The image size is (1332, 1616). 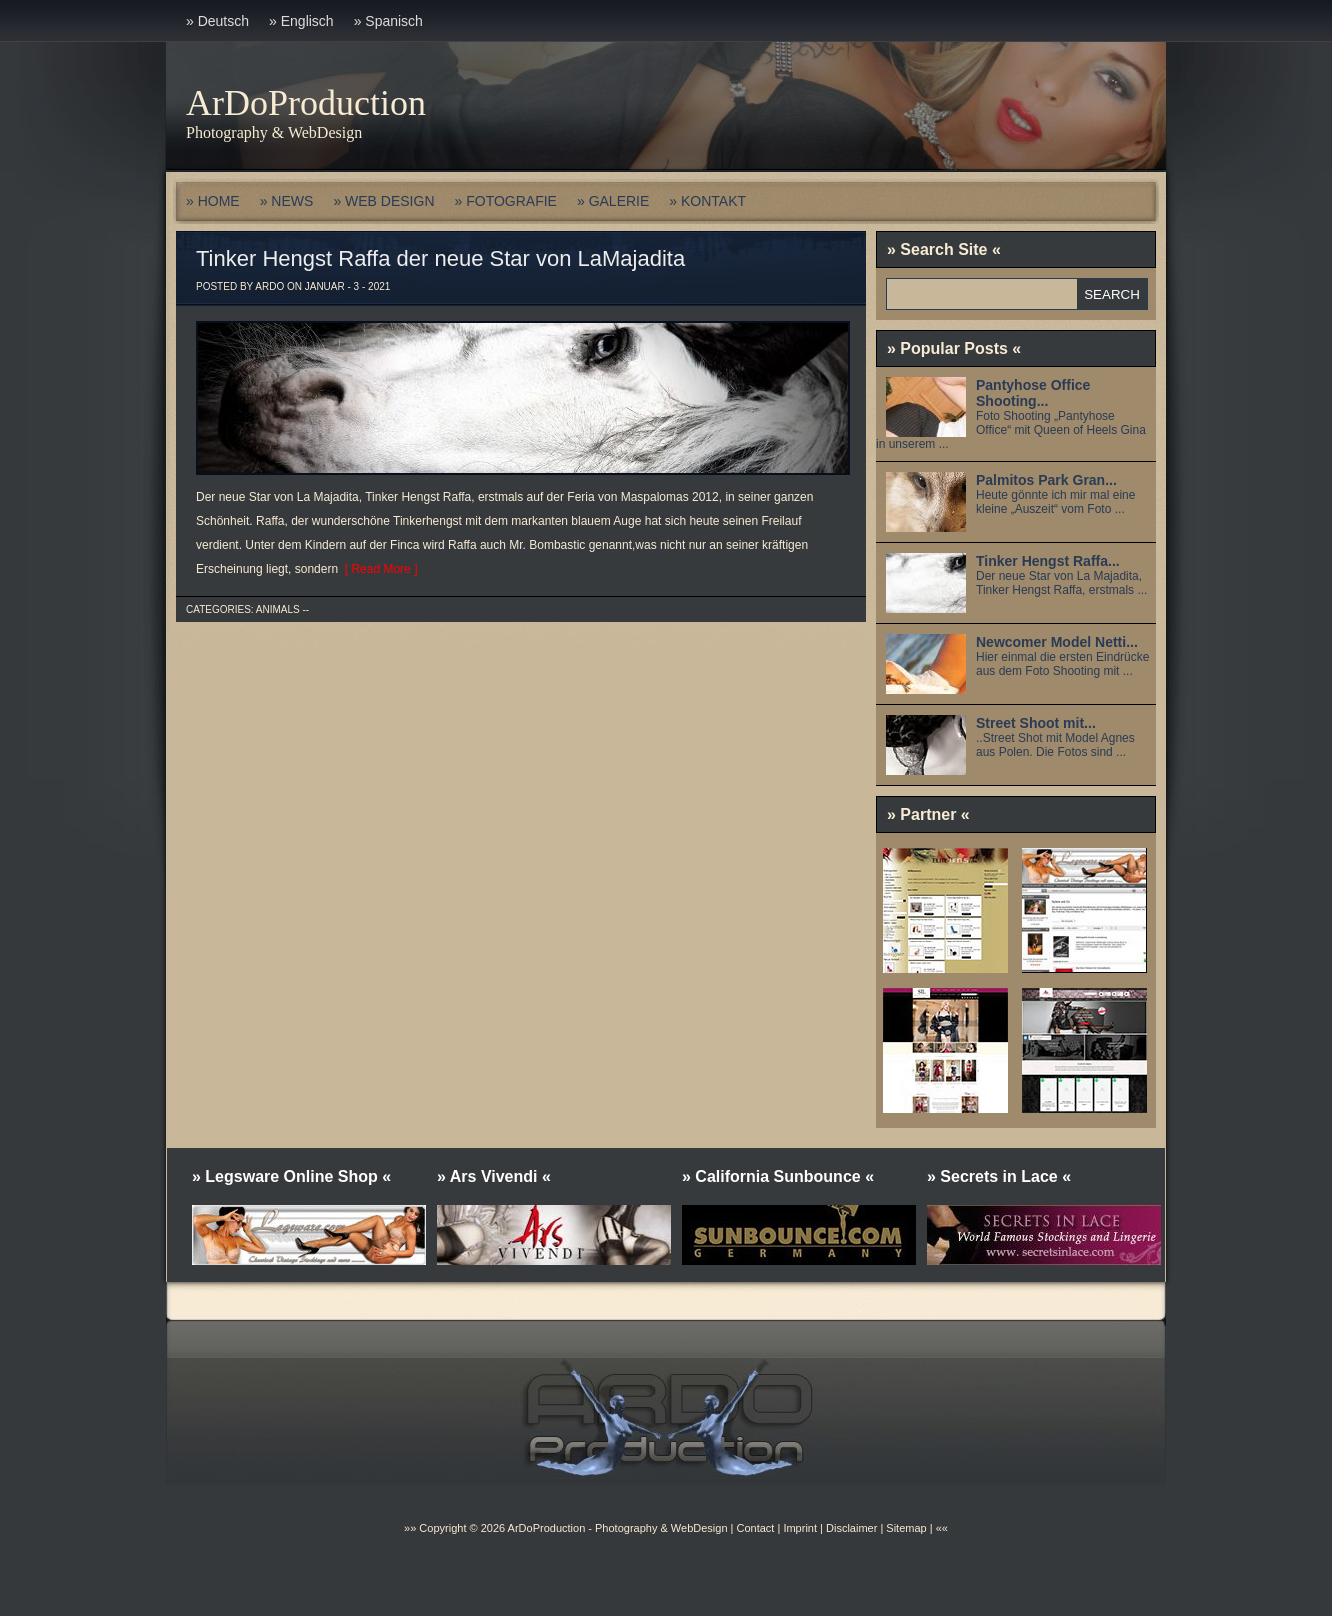 What do you see at coordinates (613, 201) in the screenshot?
I see `» GALERIE` at bounding box center [613, 201].